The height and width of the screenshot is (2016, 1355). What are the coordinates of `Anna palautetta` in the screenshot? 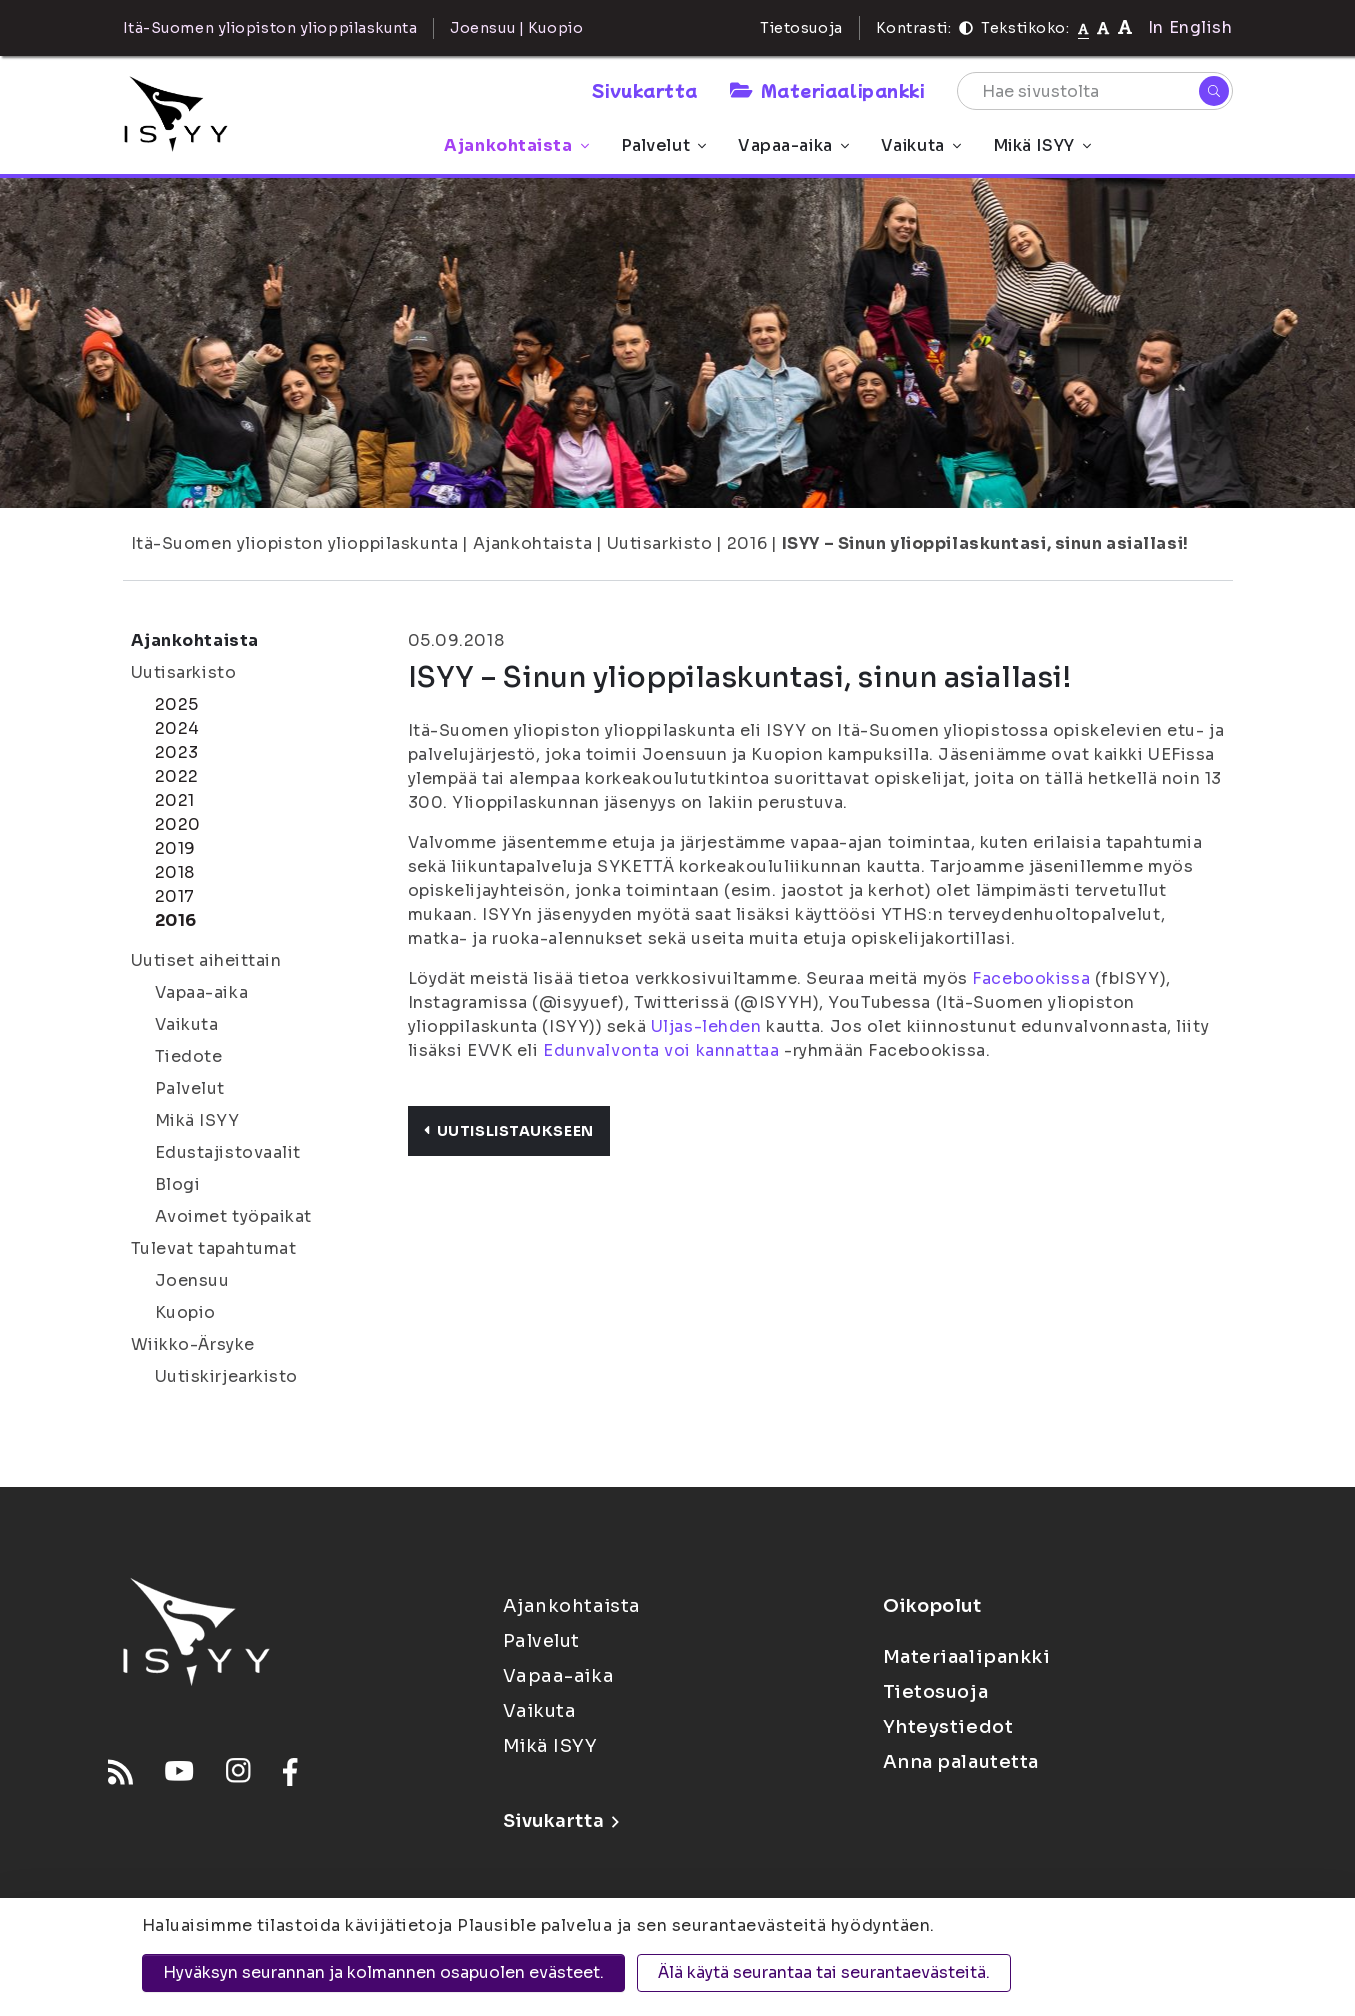 It's located at (961, 1762).